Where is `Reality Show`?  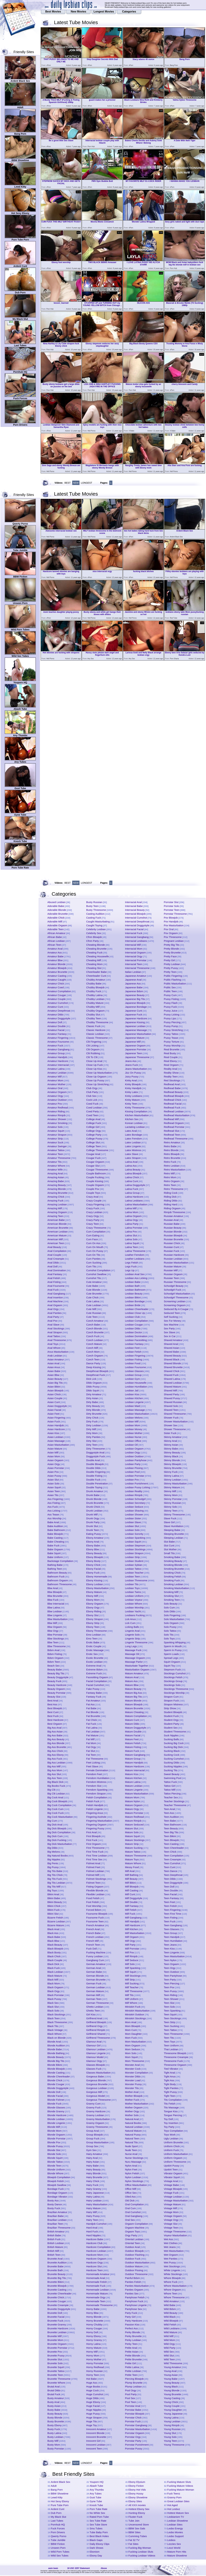
Reality Show is located at coordinates (171, 1072).